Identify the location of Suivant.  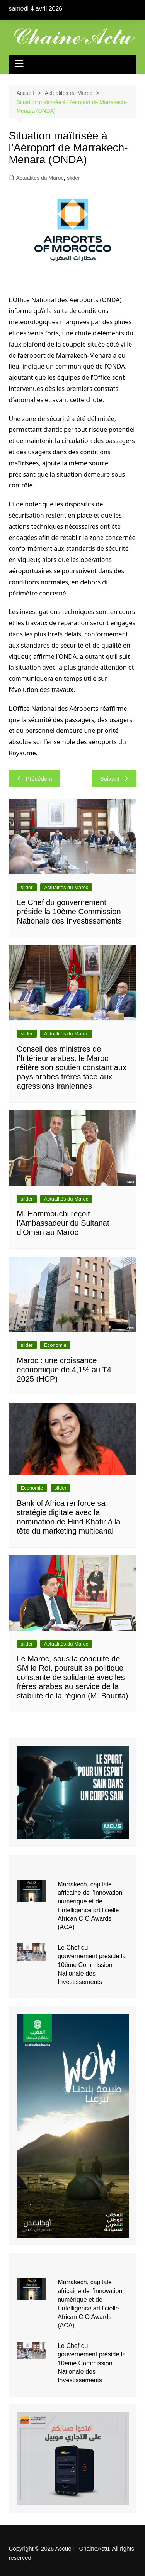
(114, 778).